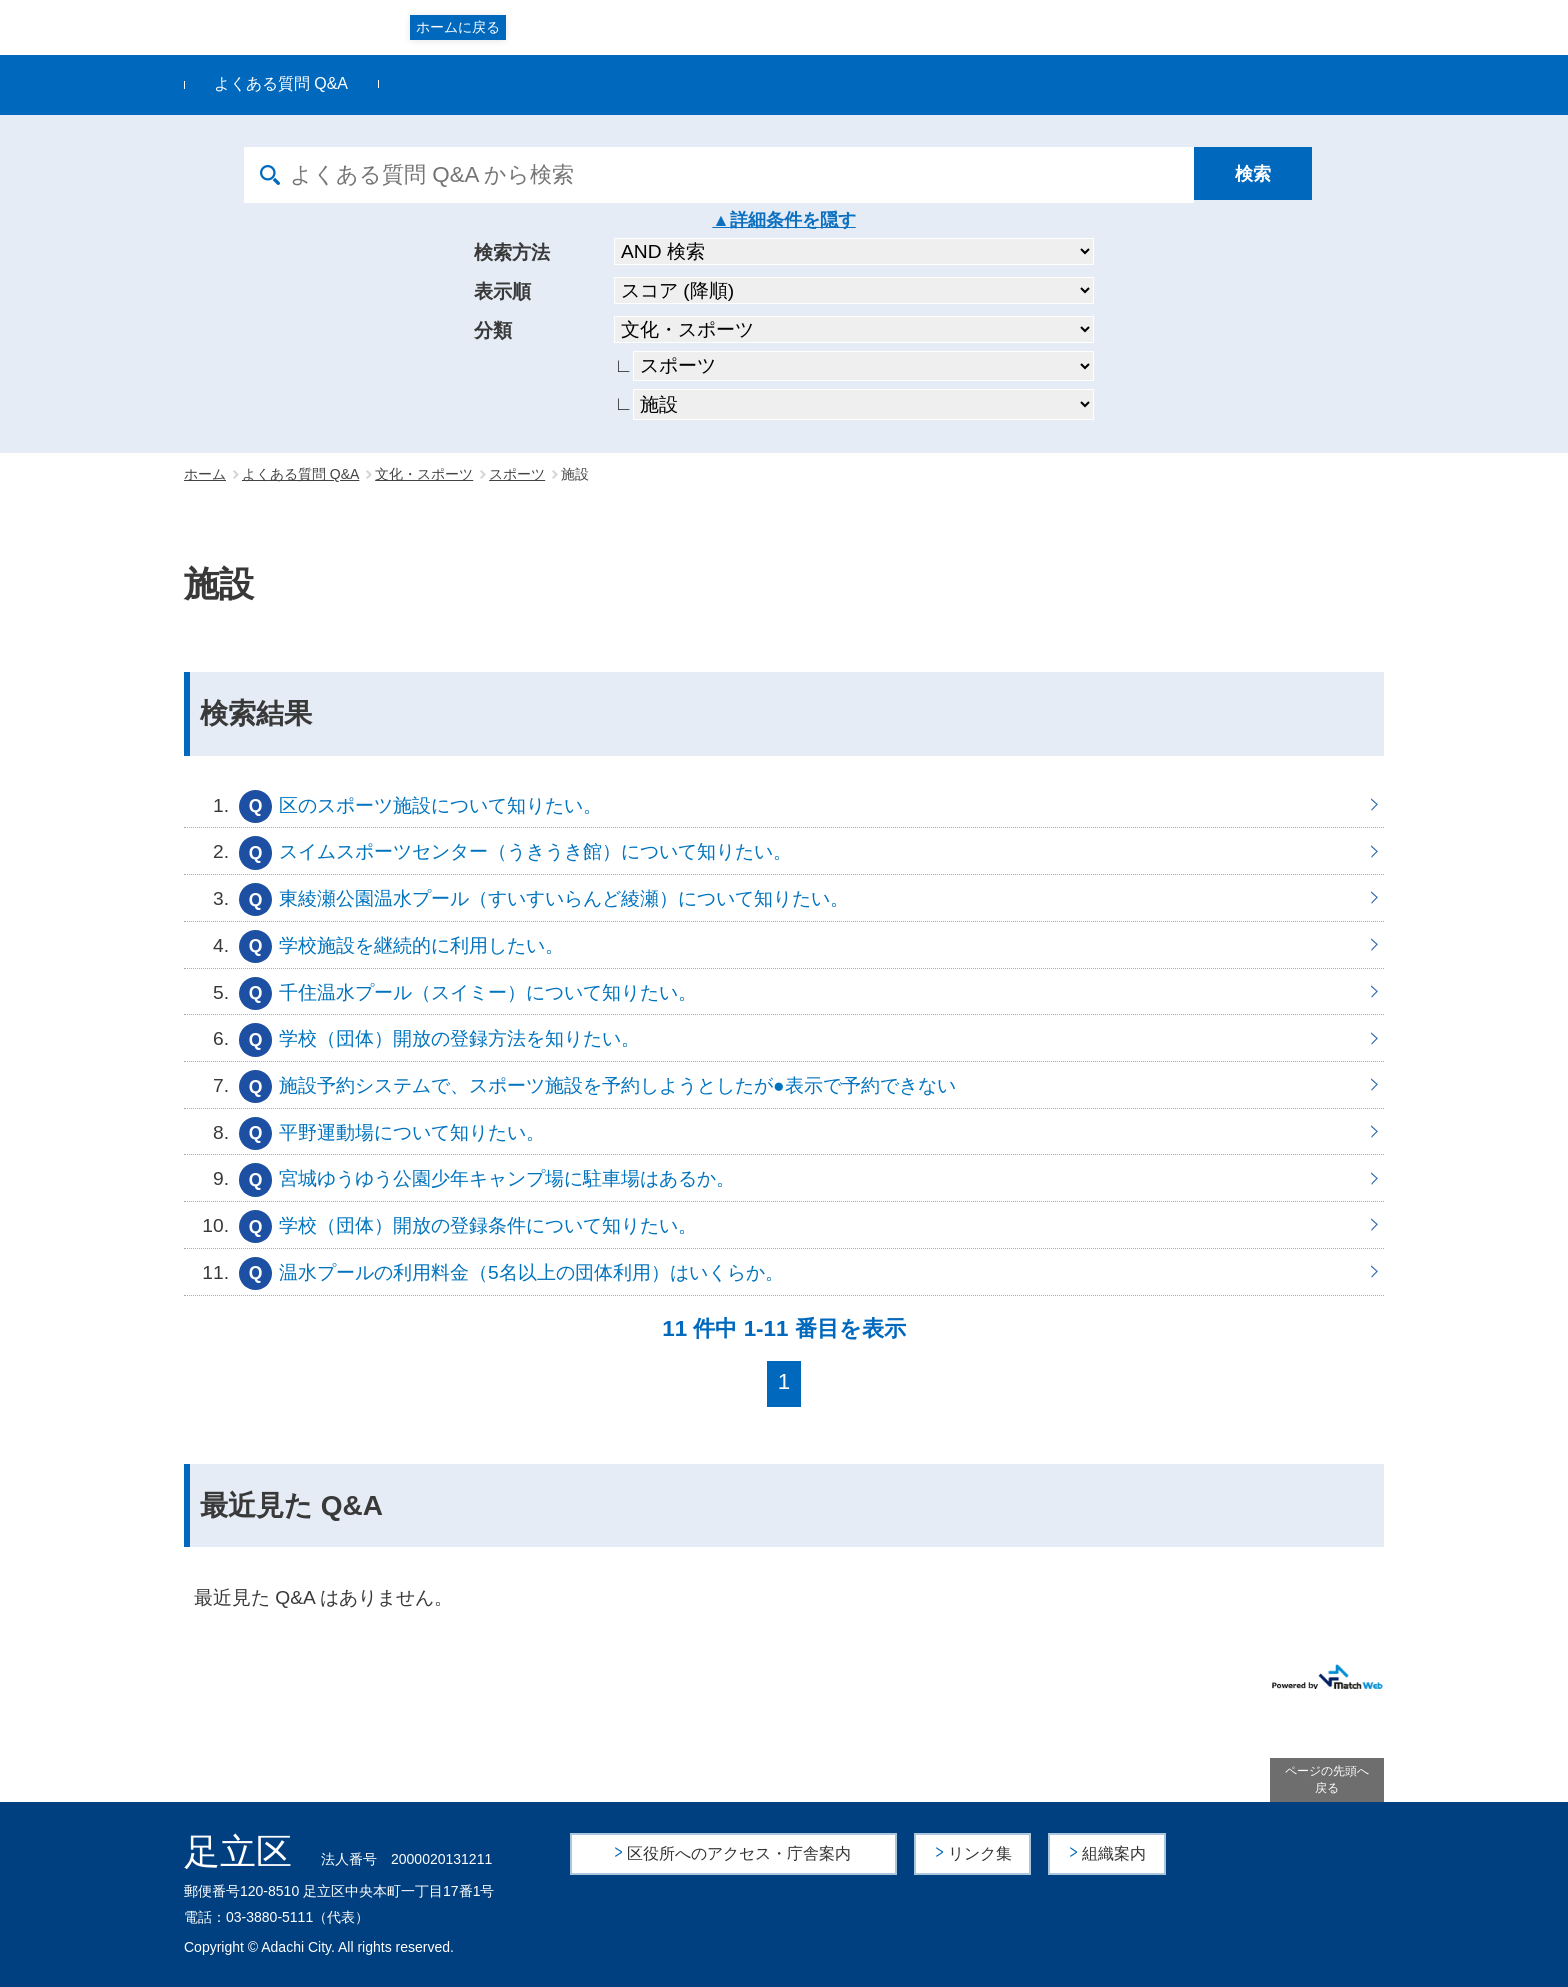 Image resolution: width=1568 pixels, height=1987 pixels. Describe the element at coordinates (517, 474) in the screenshot. I see `スポーツ` at that location.